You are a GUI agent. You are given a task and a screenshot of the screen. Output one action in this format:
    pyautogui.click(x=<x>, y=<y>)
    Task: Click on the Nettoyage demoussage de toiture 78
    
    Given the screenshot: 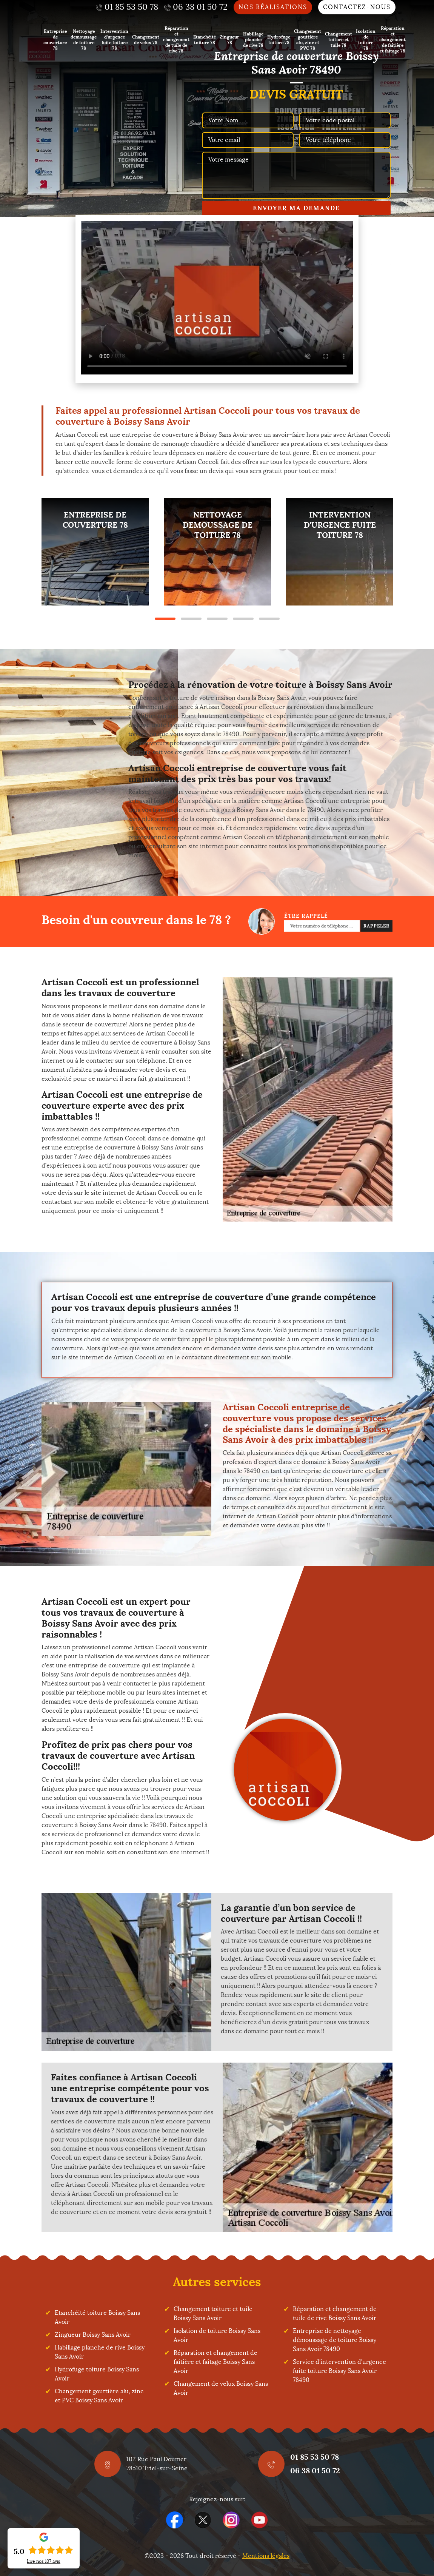 What is the action you would take?
    pyautogui.click(x=84, y=39)
    